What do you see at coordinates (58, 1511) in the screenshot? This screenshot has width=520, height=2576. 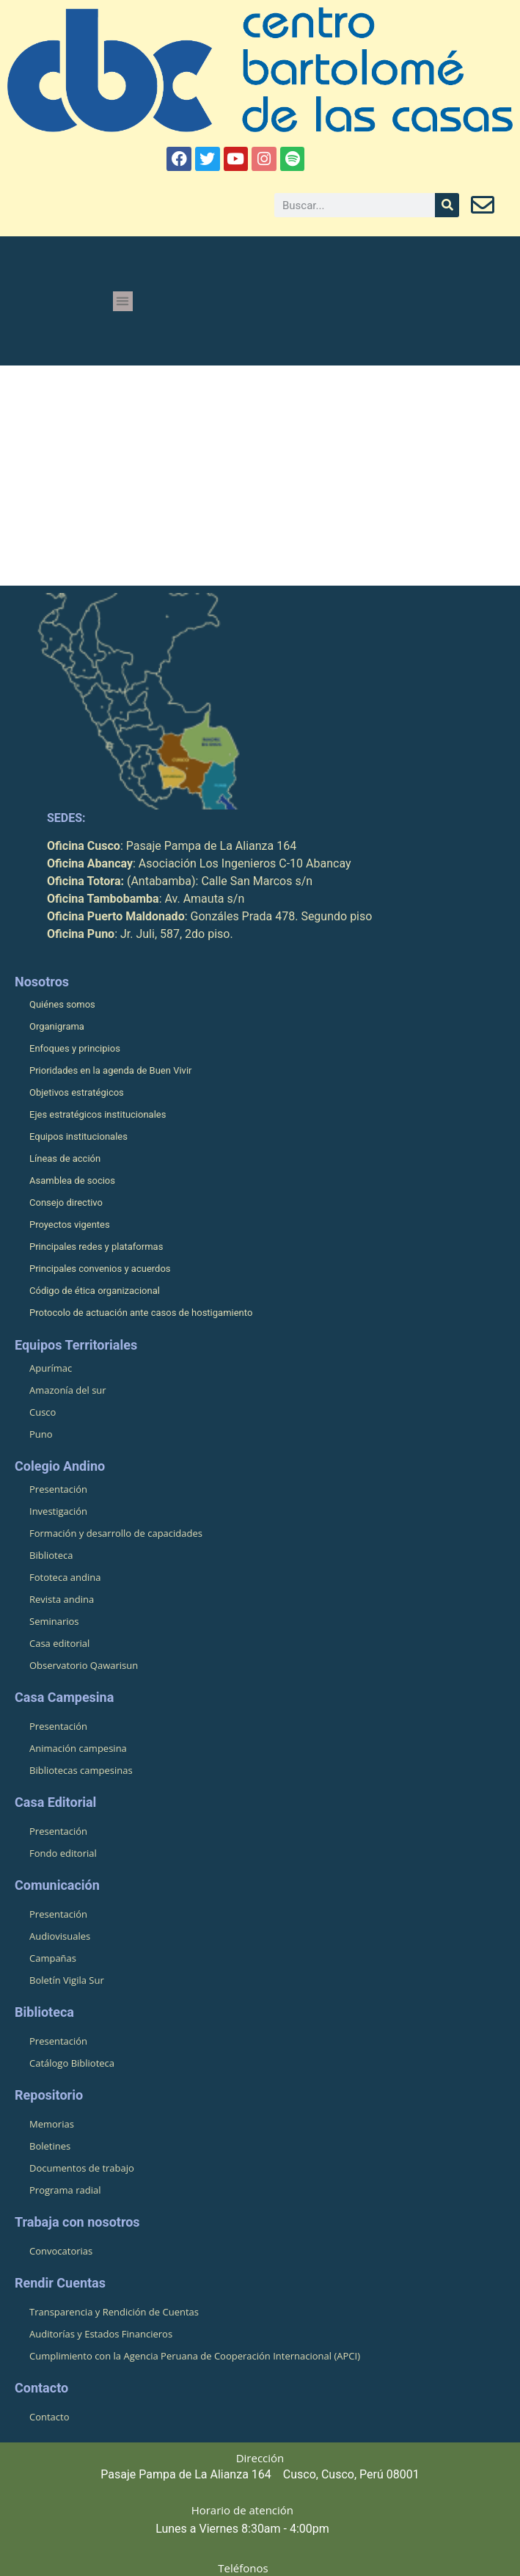 I see `Investigación` at bounding box center [58, 1511].